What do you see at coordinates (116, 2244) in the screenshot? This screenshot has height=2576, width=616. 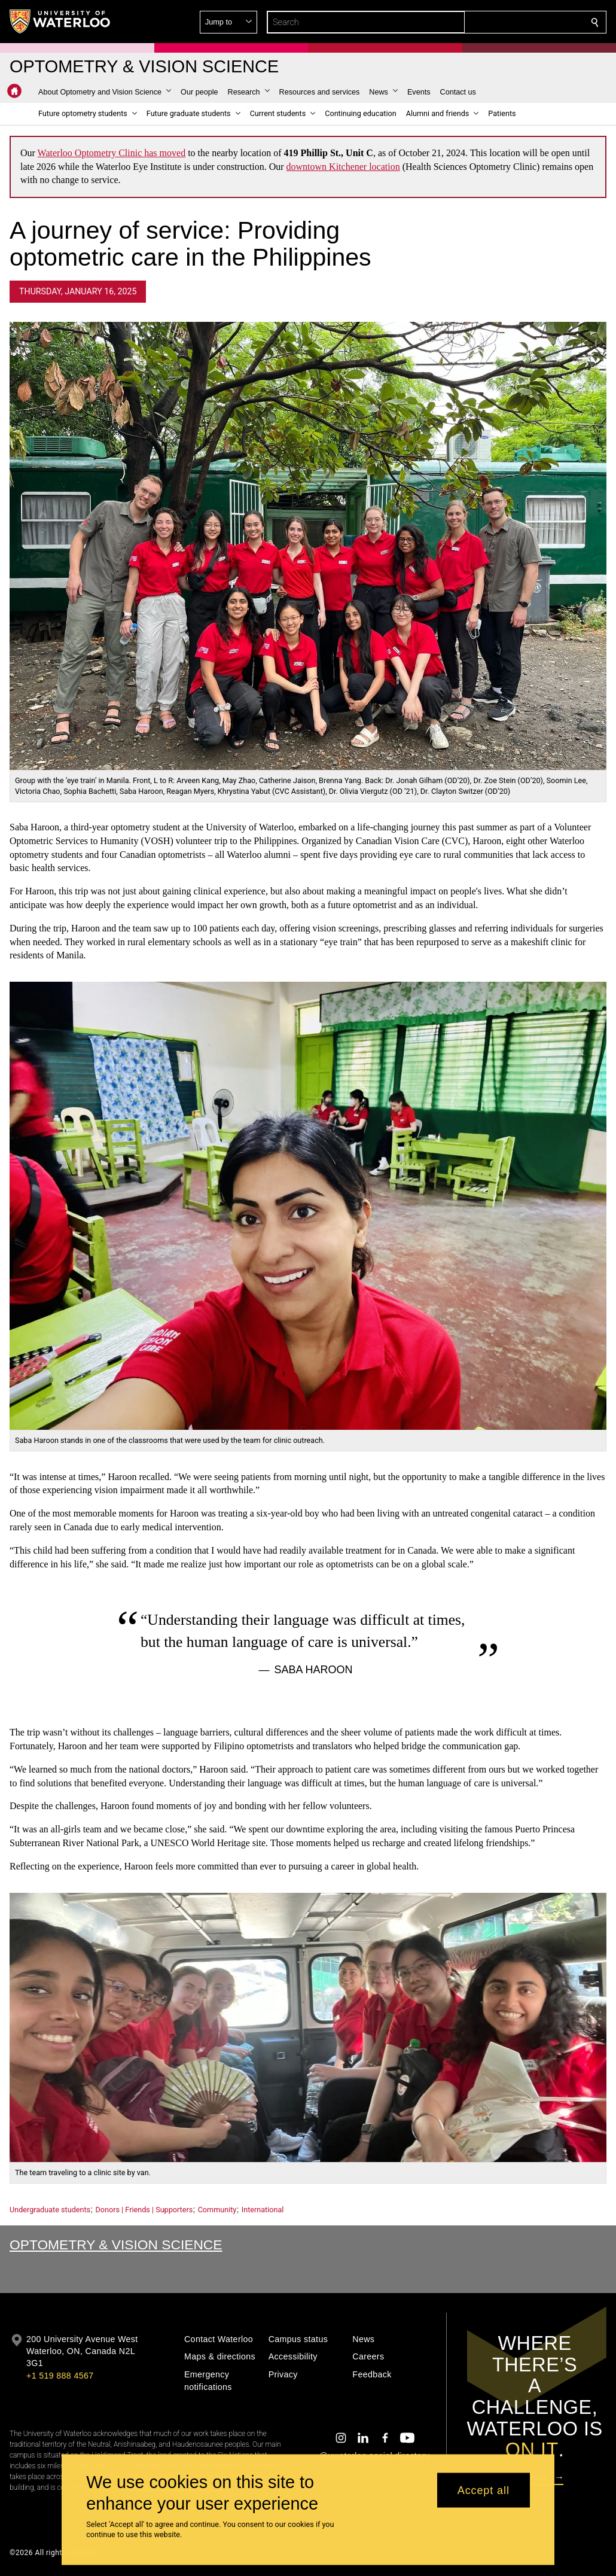 I see `Optometry & Vision Science` at bounding box center [116, 2244].